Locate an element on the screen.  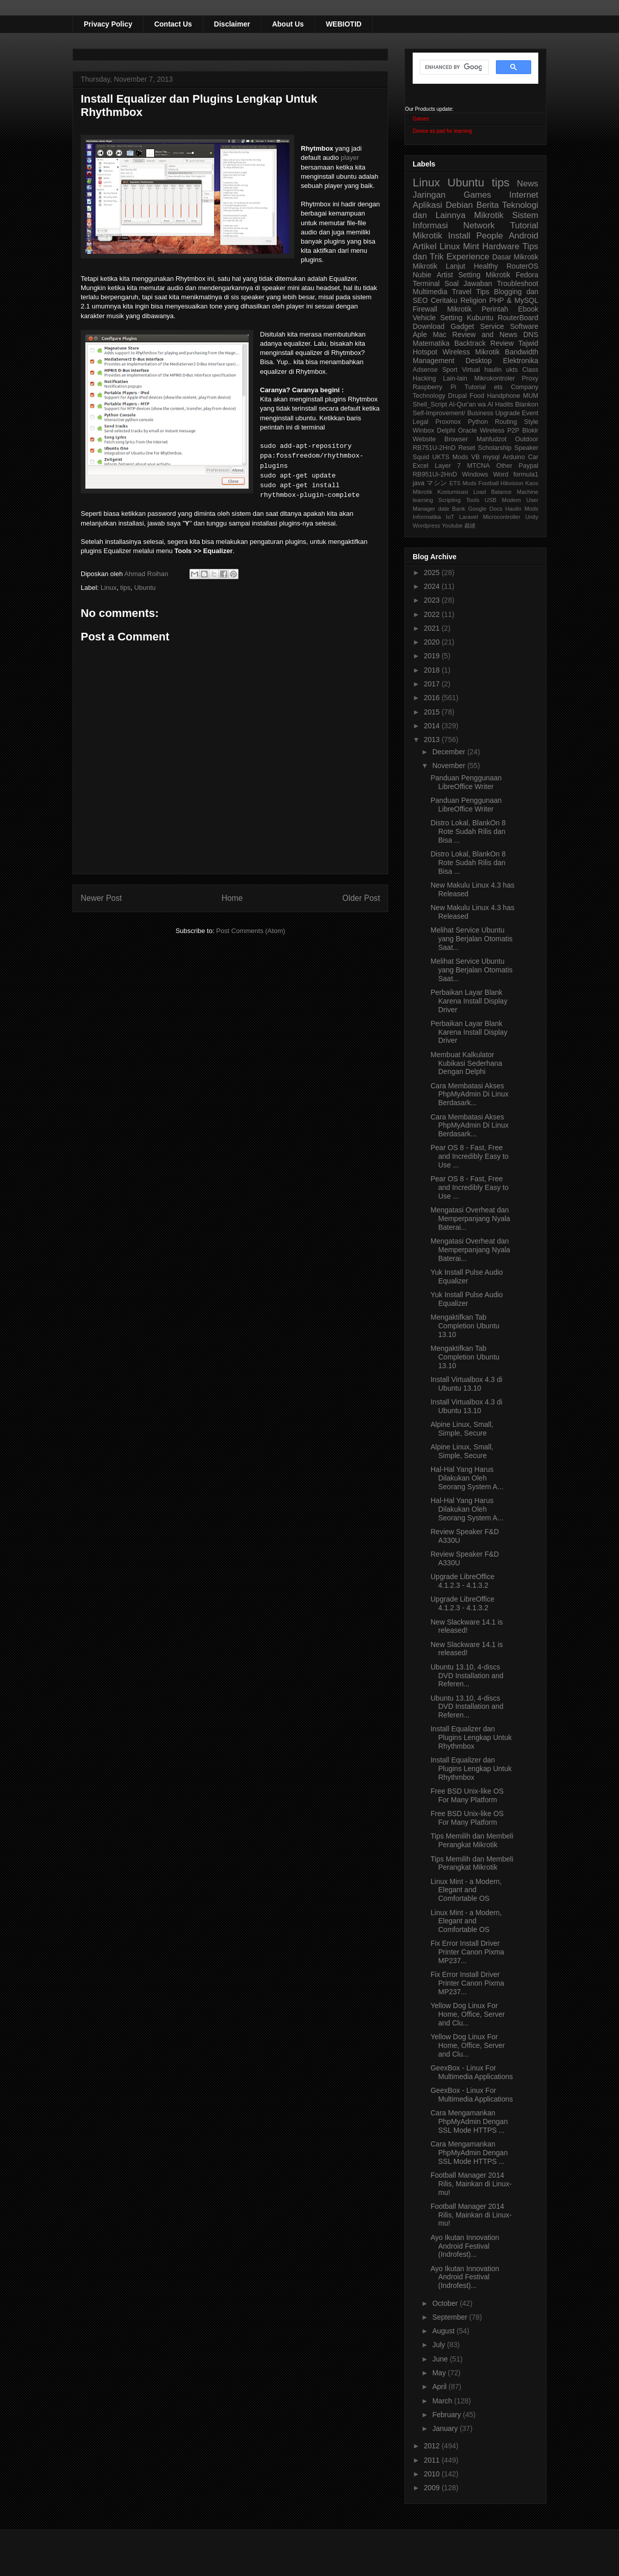
People is located at coordinates (489, 236).